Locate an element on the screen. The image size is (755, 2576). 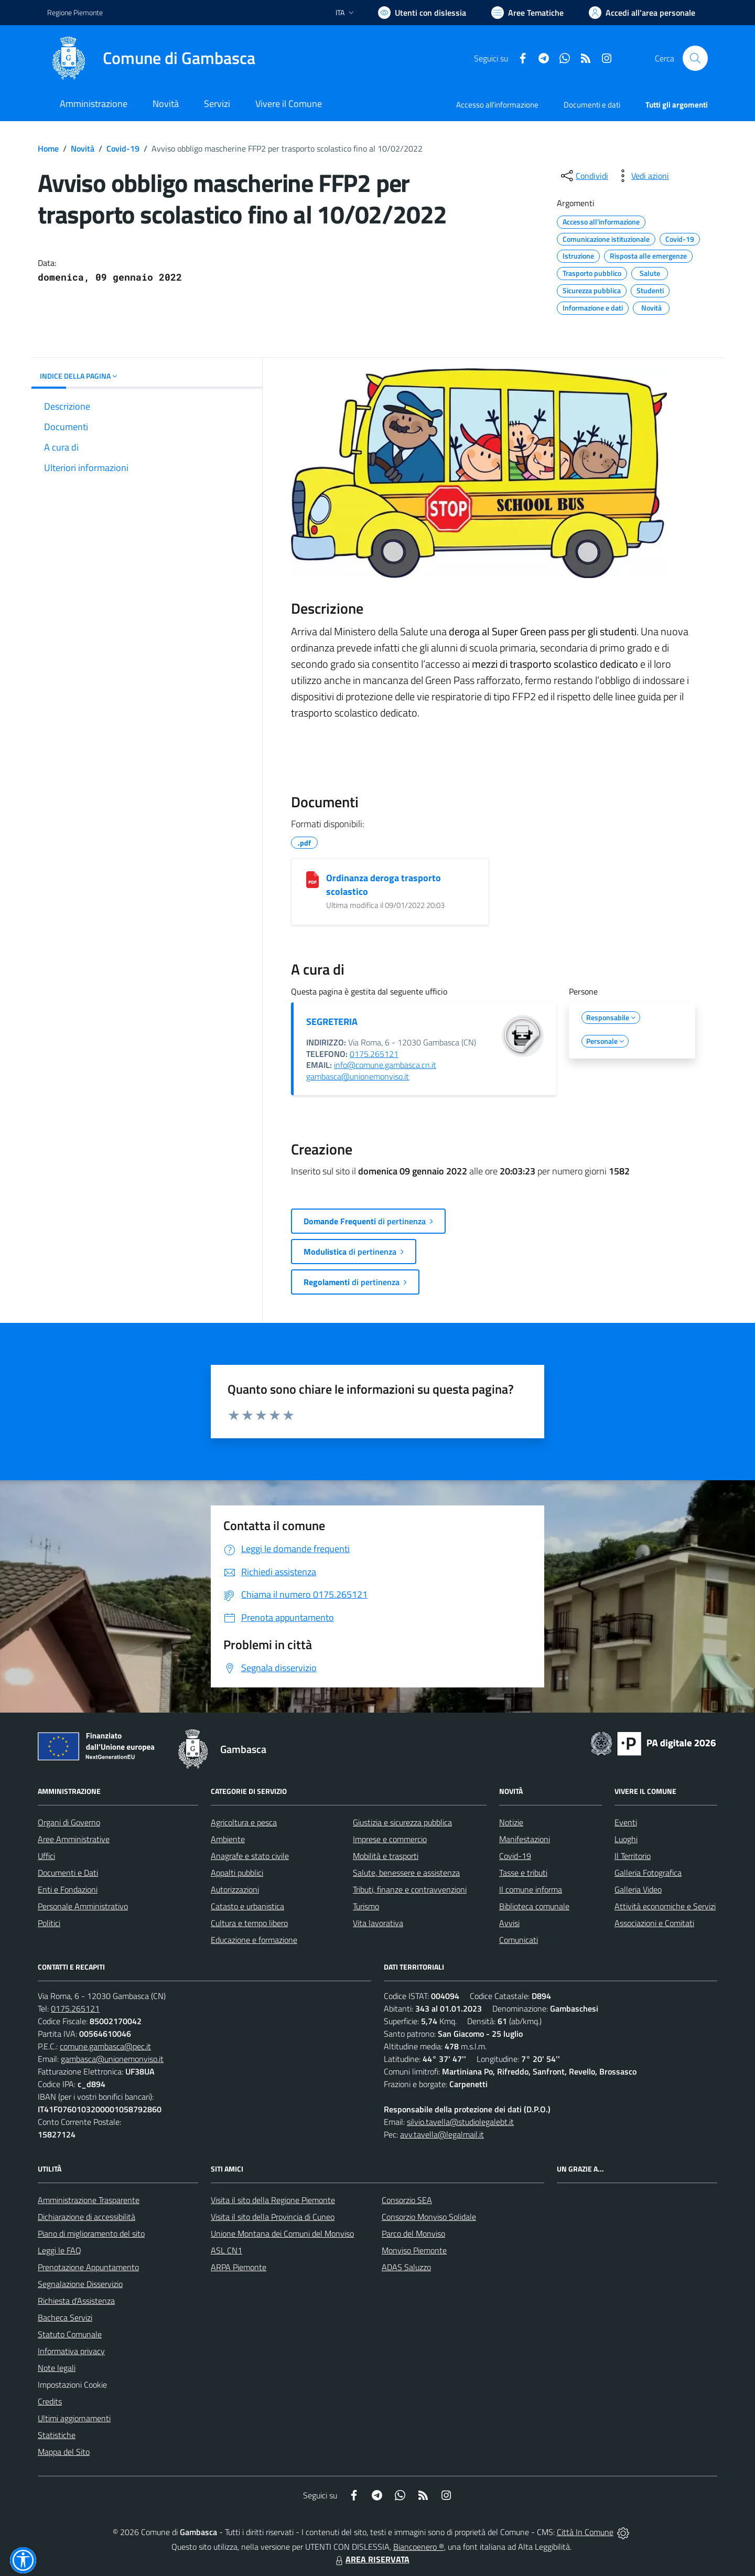
Città In Comune is located at coordinates (585, 2532).